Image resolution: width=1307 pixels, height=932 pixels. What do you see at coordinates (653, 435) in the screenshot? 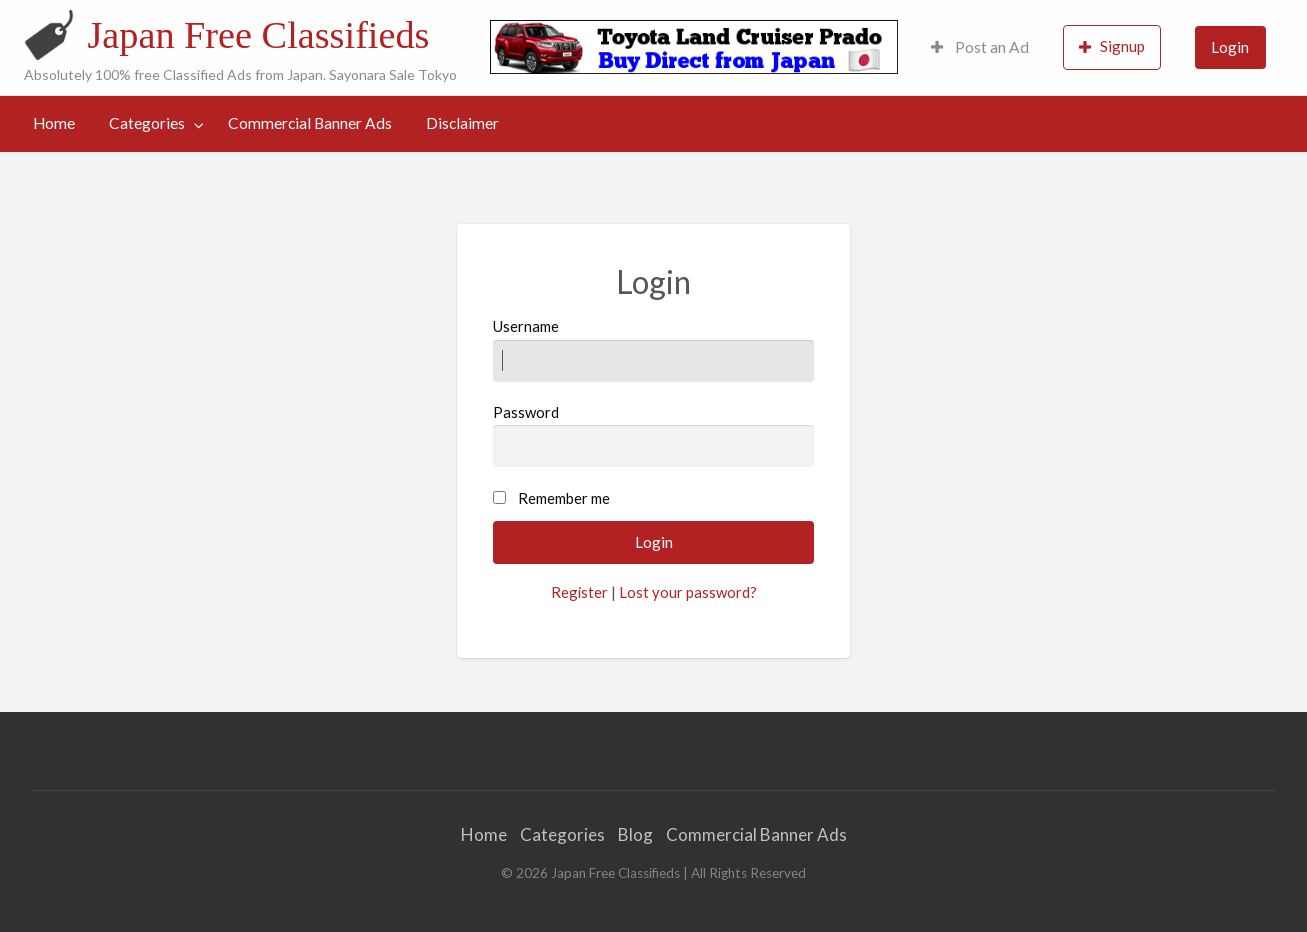
I see `Password` at bounding box center [653, 435].